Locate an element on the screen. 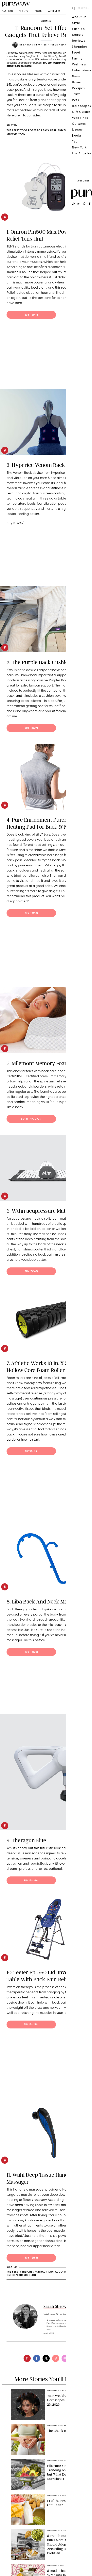 This screenshot has height=2576, width=92. fashion is located at coordinates (7, 11).